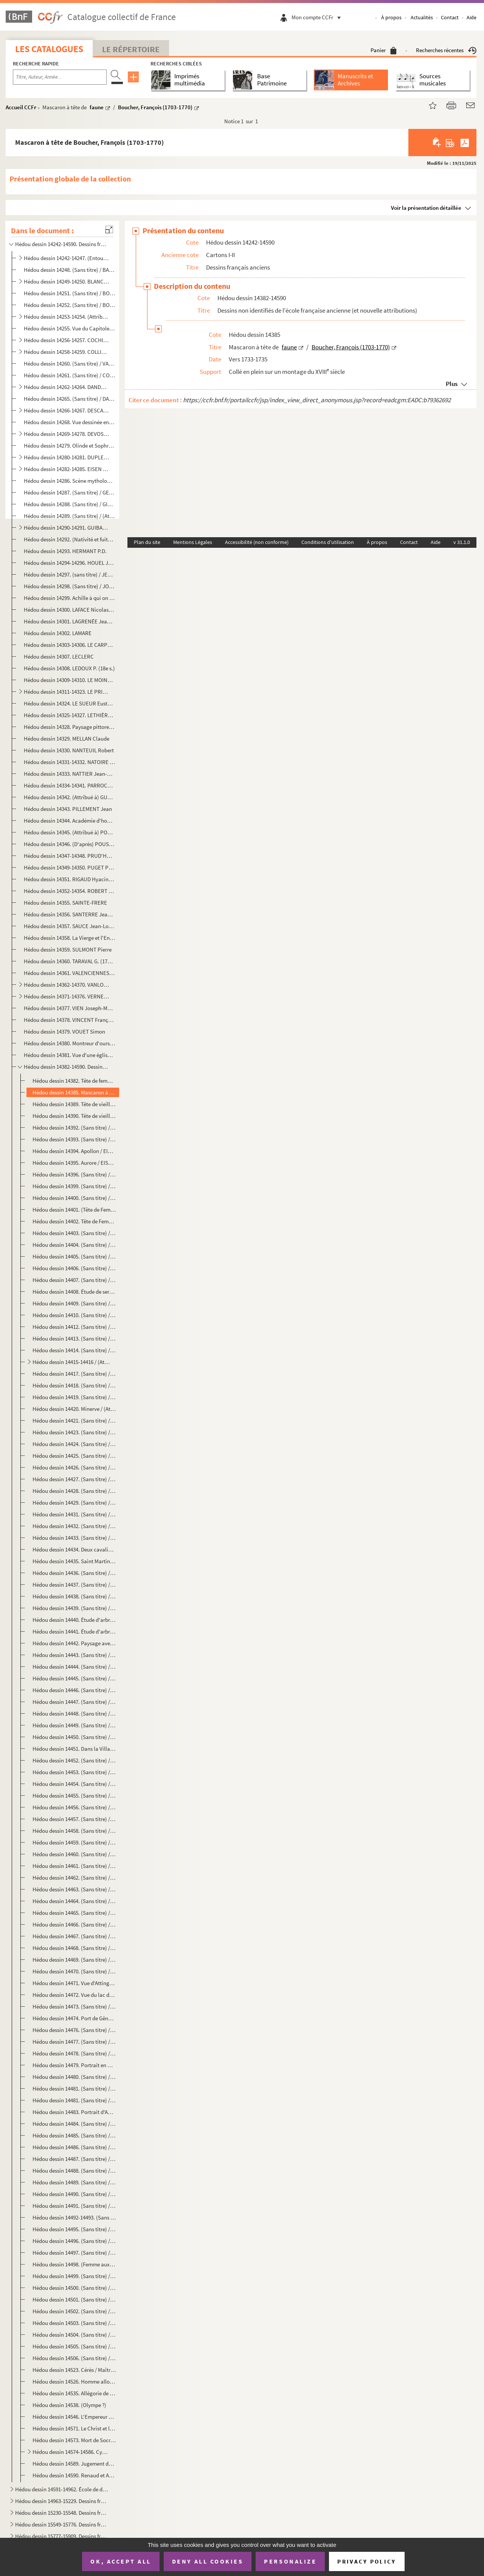 This screenshot has width=484, height=2576. Describe the element at coordinates (69, 762) in the screenshot. I see `Hédou dessin 14331-14332. NATOIRE Charles-Joseph (1700-1777)` at that location.